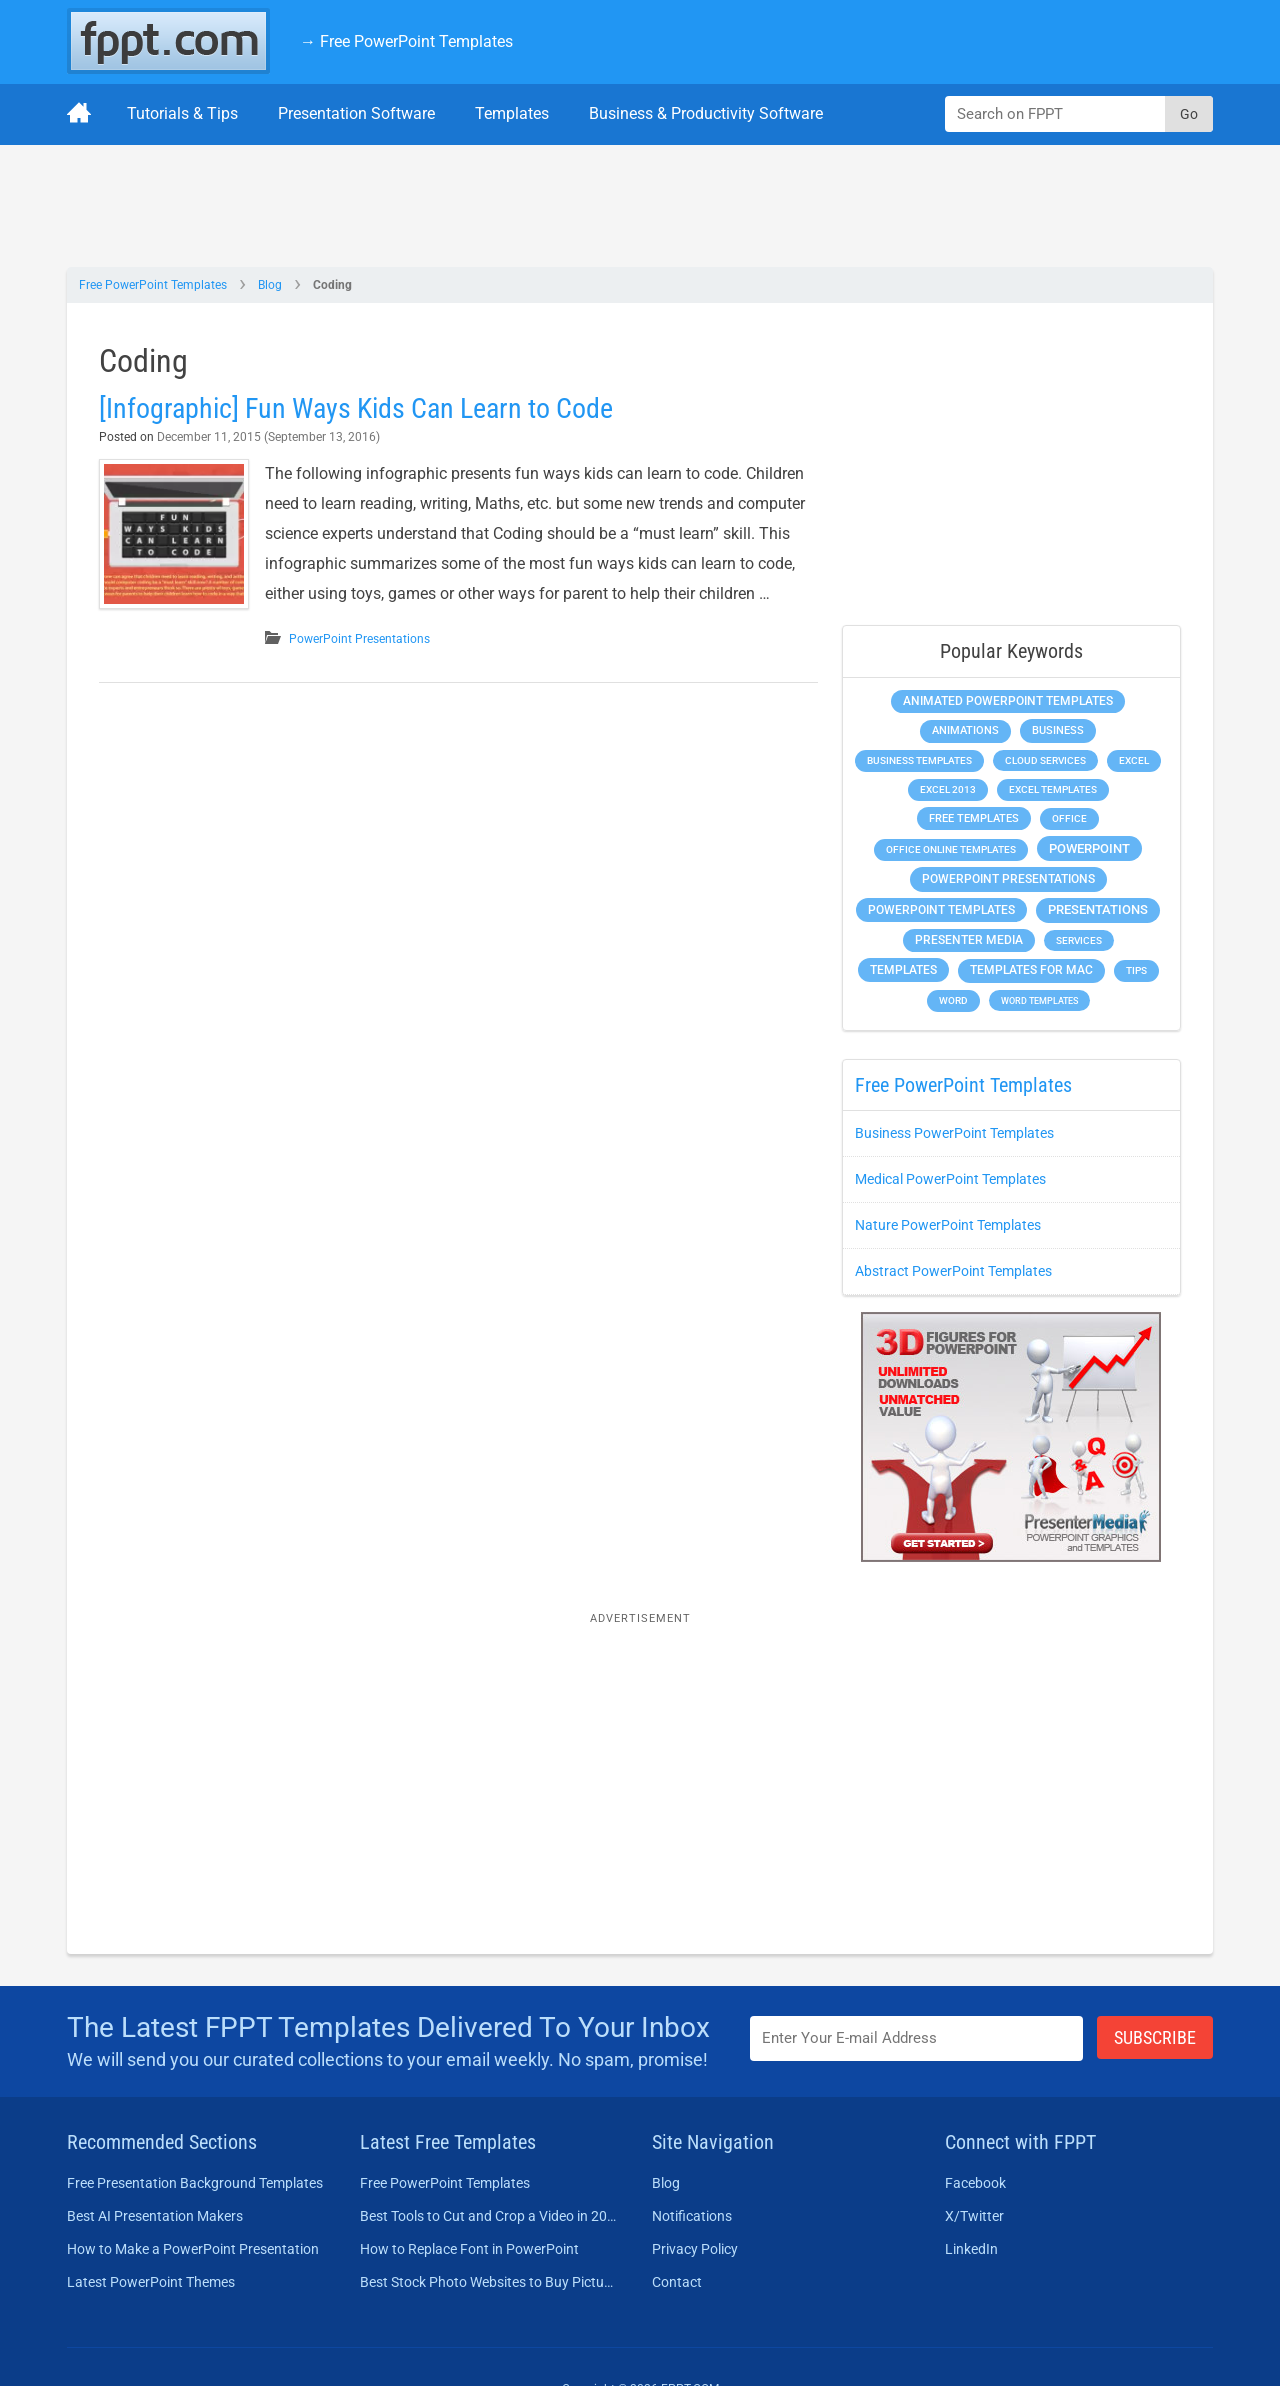  I want to click on Cloud Services [Cloud Services (208 items)], so click(1045, 760).